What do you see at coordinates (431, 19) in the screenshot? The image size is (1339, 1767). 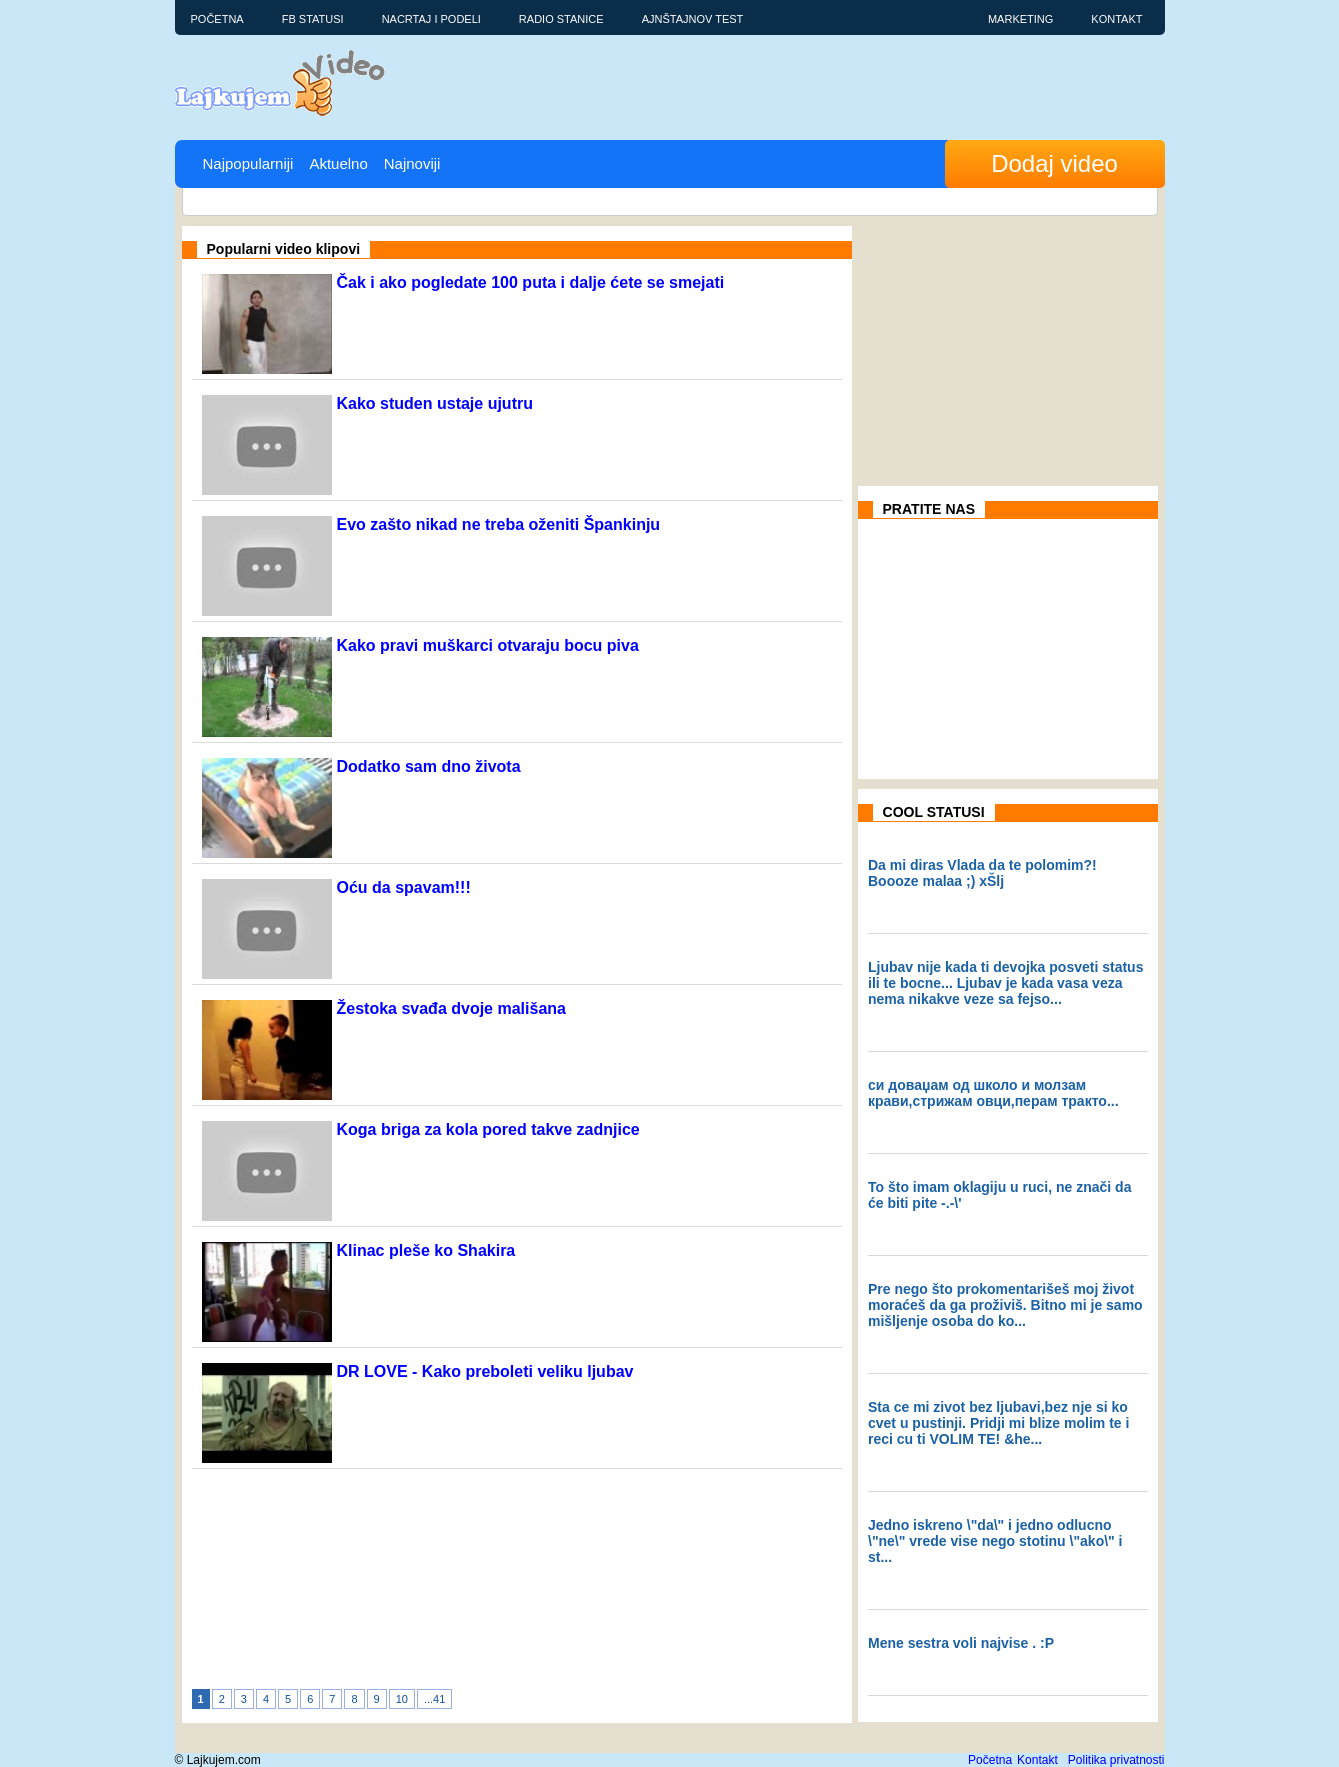 I see `Nacrtaj i podeli` at bounding box center [431, 19].